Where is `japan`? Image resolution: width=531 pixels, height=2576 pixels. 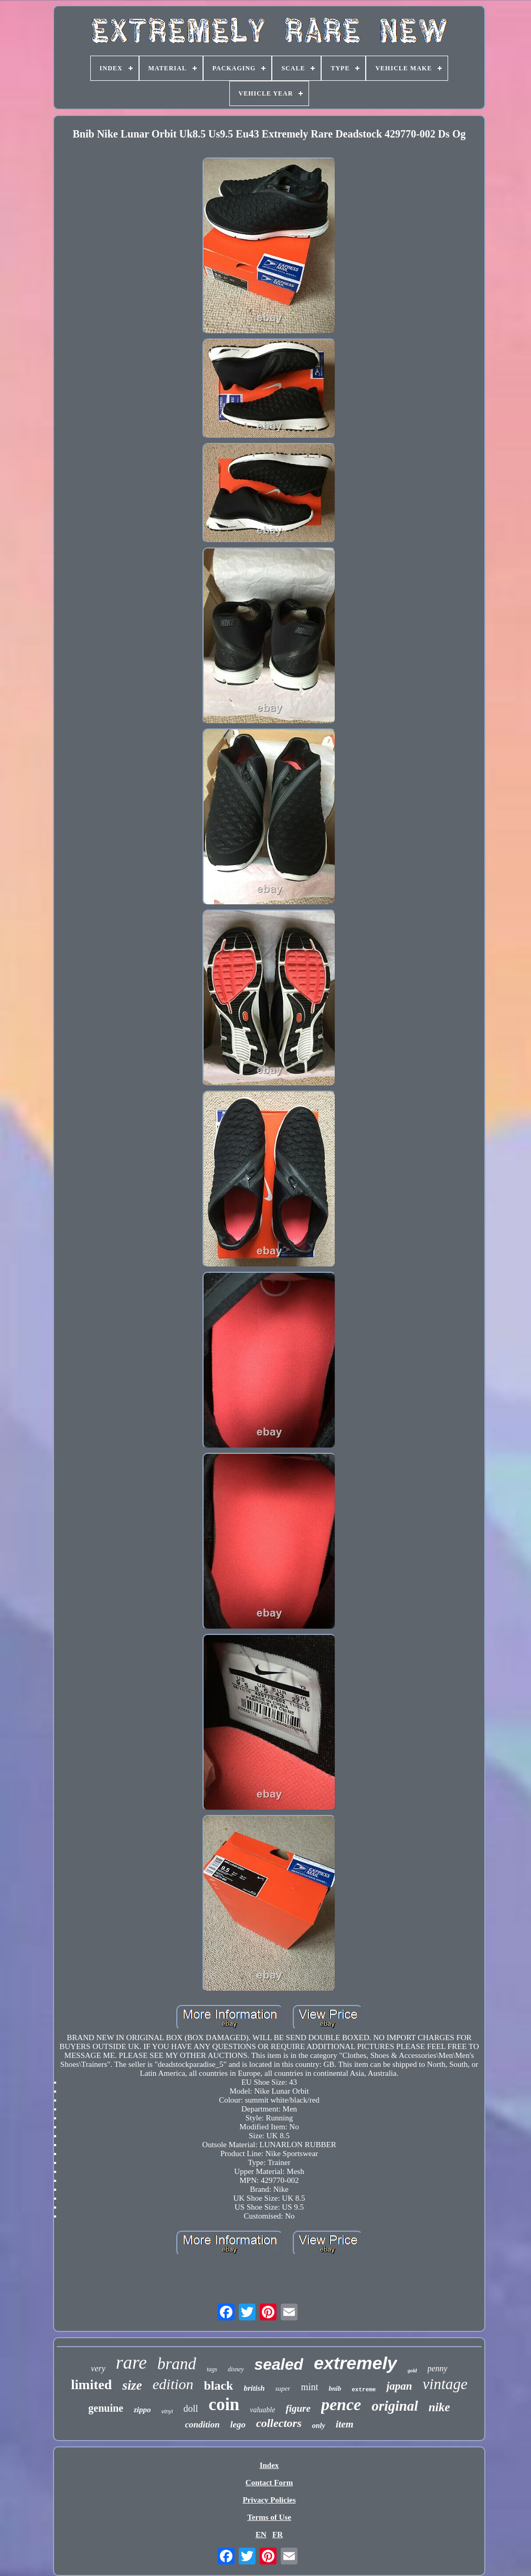 japan is located at coordinates (399, 2386).